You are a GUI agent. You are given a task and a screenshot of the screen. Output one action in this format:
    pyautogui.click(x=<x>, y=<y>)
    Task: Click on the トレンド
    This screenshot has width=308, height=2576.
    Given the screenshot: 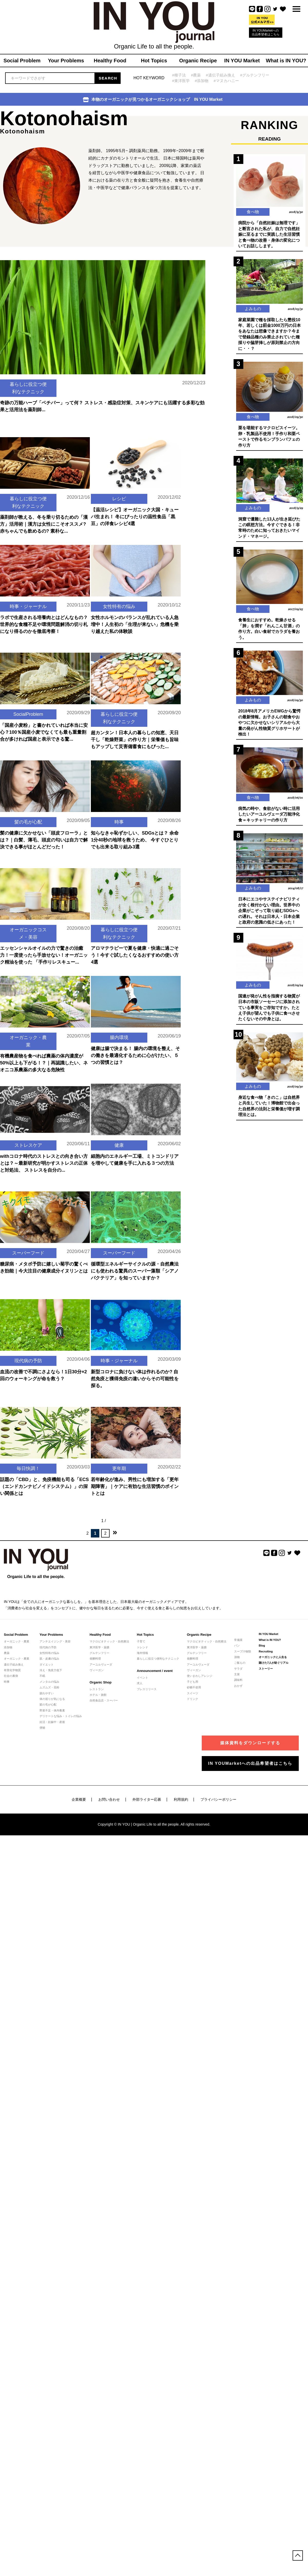 What is the action you would take?
    pyautogui.click(x=142, y=1647)
    